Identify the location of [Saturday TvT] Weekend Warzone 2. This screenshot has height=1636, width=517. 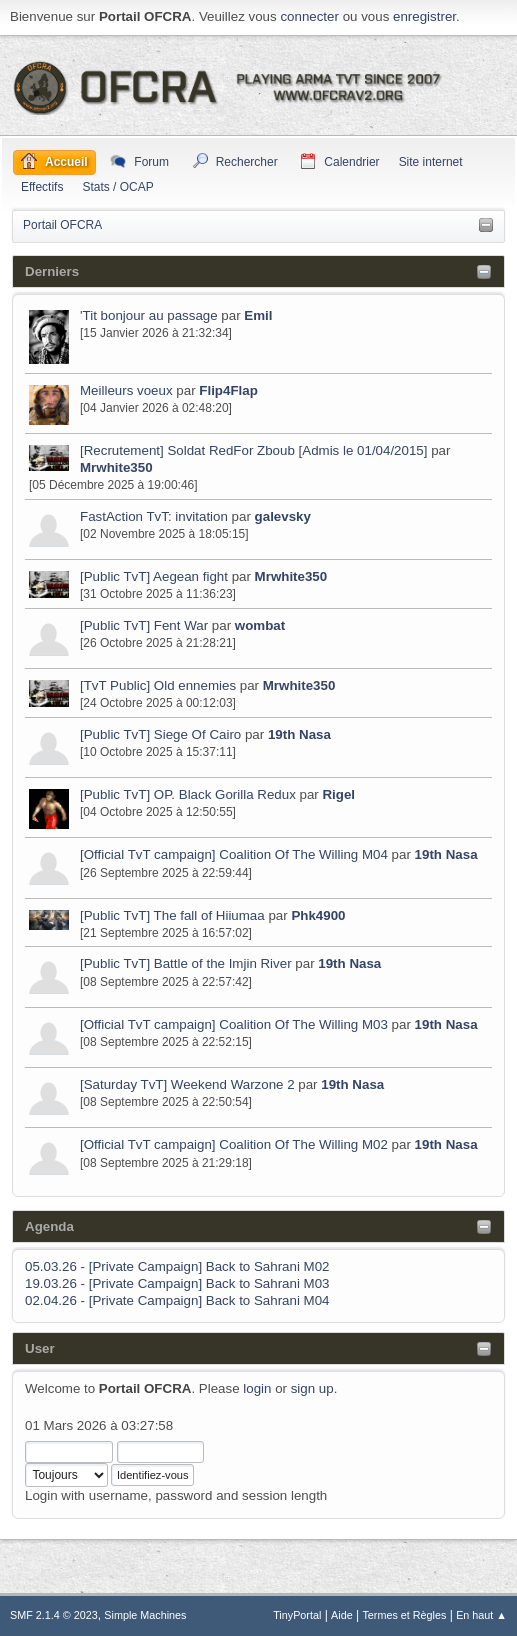
(187, 1084).